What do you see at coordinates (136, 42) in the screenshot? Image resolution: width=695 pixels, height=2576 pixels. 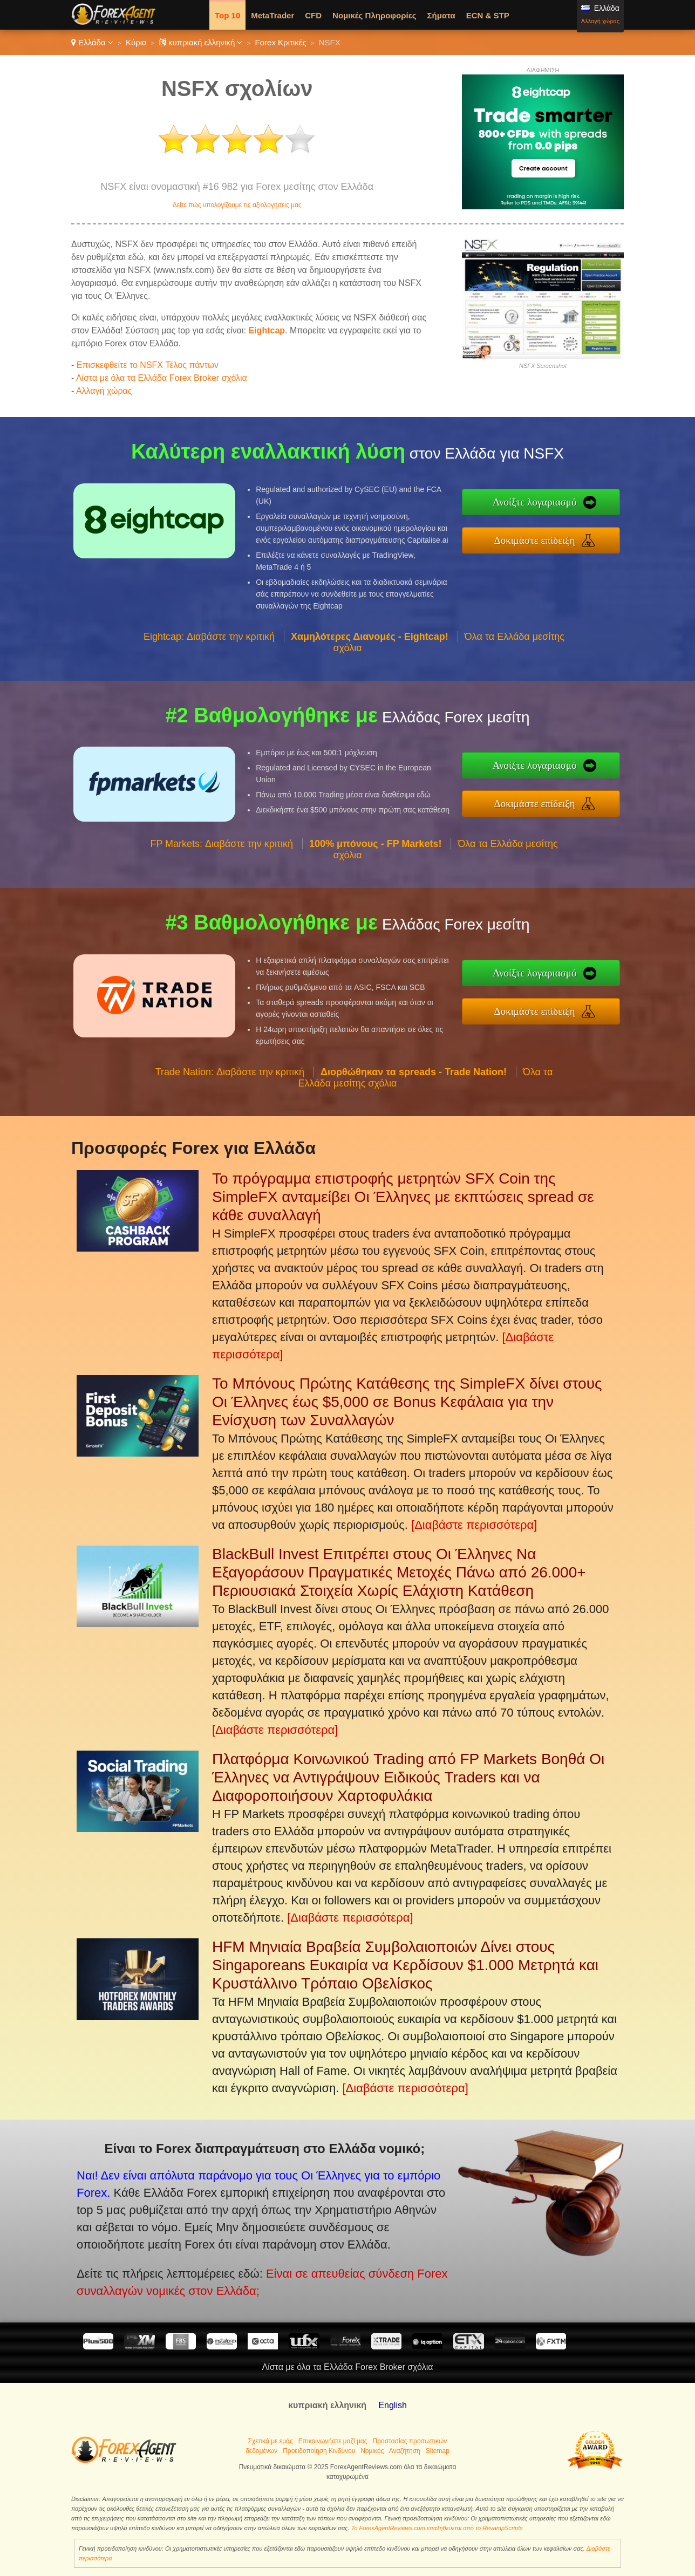 I see `Κύρια` at bounding box center [136, 42].